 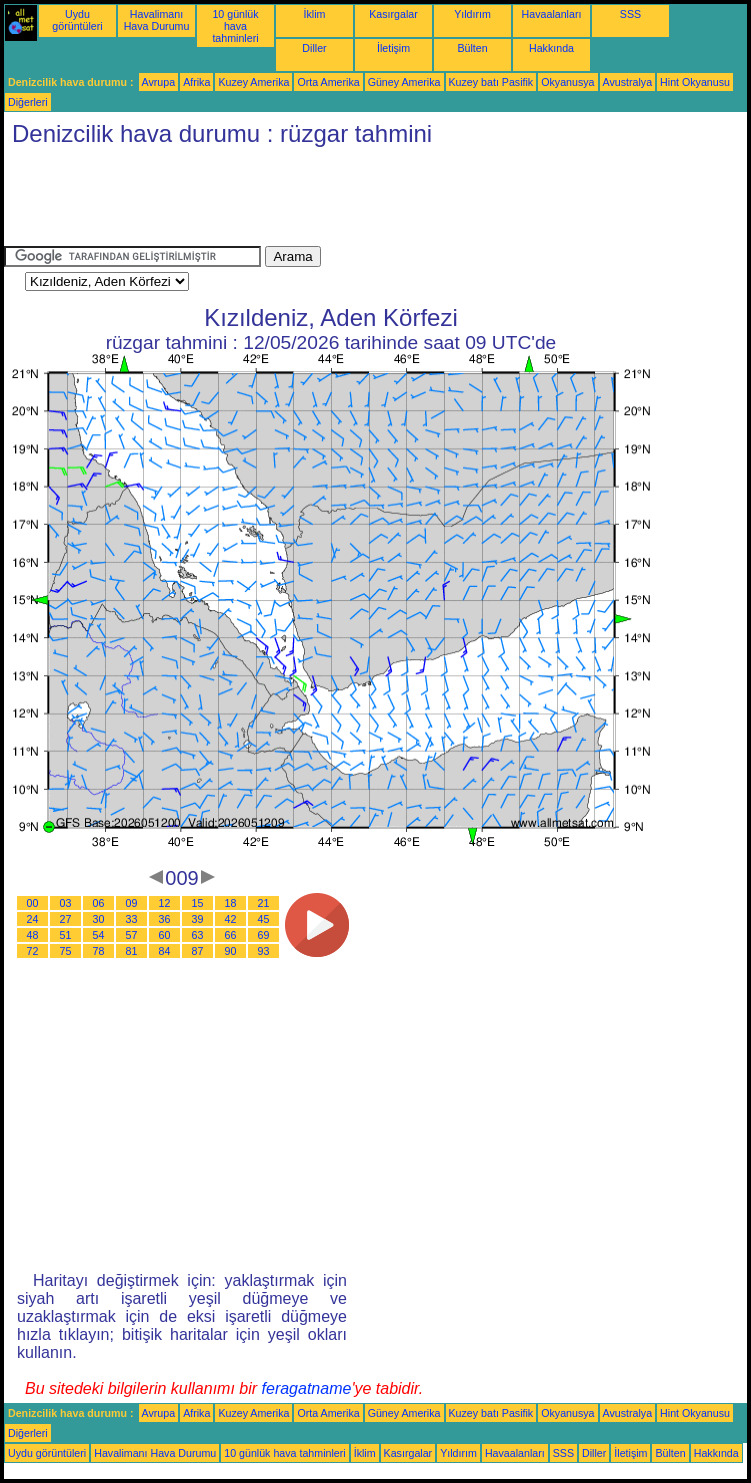 I want to click on 72, so click(x=33, y=951).